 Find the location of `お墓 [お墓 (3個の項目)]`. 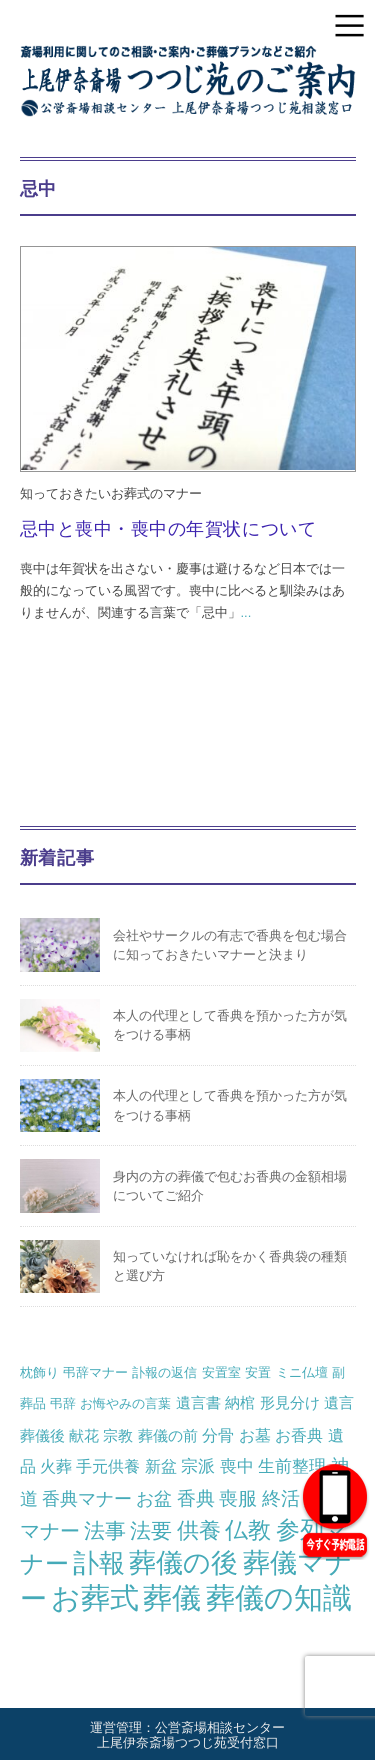

お墓 [お墓 (3個の項目)] is located at coordinates (255, 1435).